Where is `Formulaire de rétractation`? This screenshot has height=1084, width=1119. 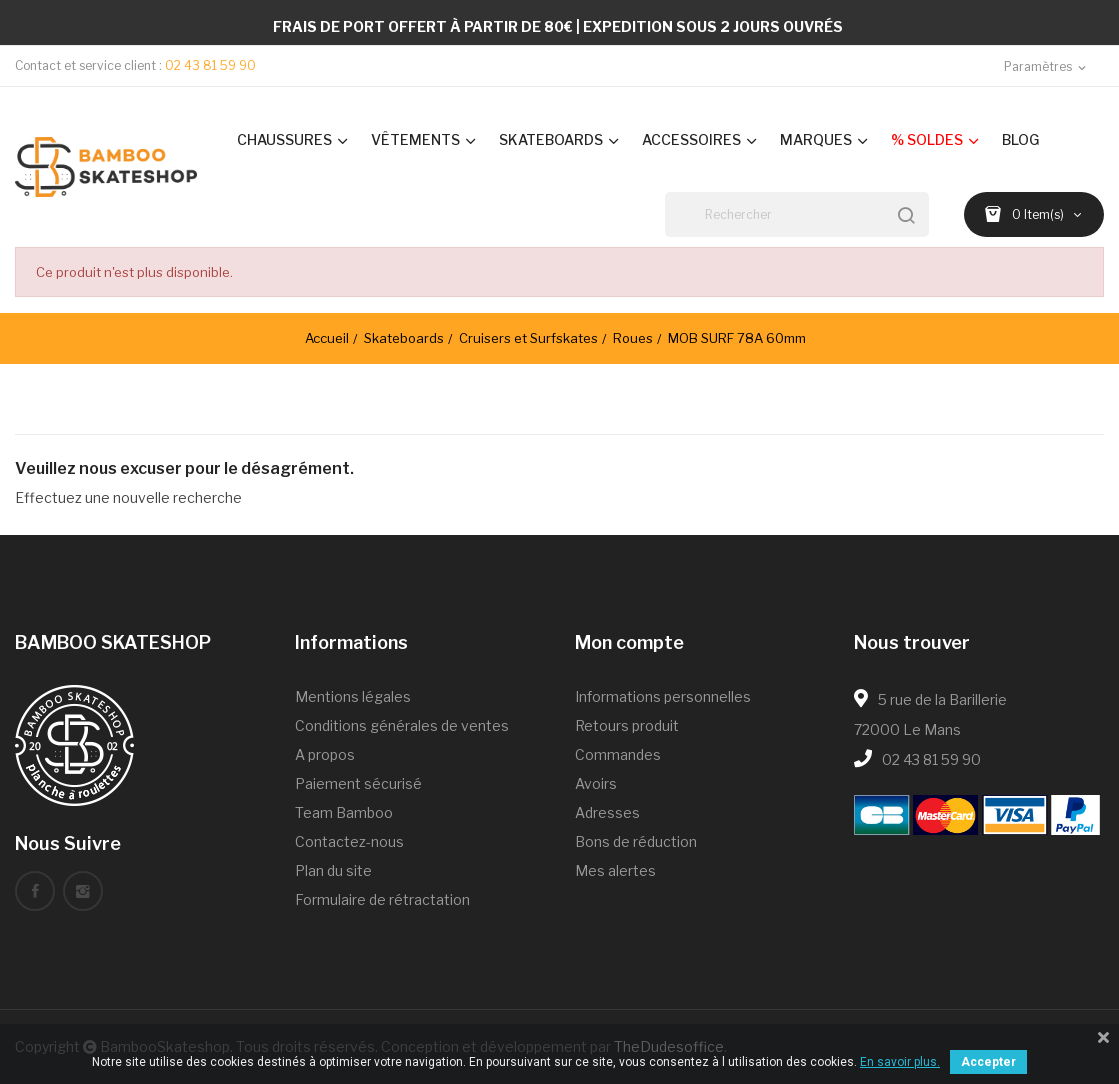
Formulaire de rétractation is located at coordinates (382, 899).